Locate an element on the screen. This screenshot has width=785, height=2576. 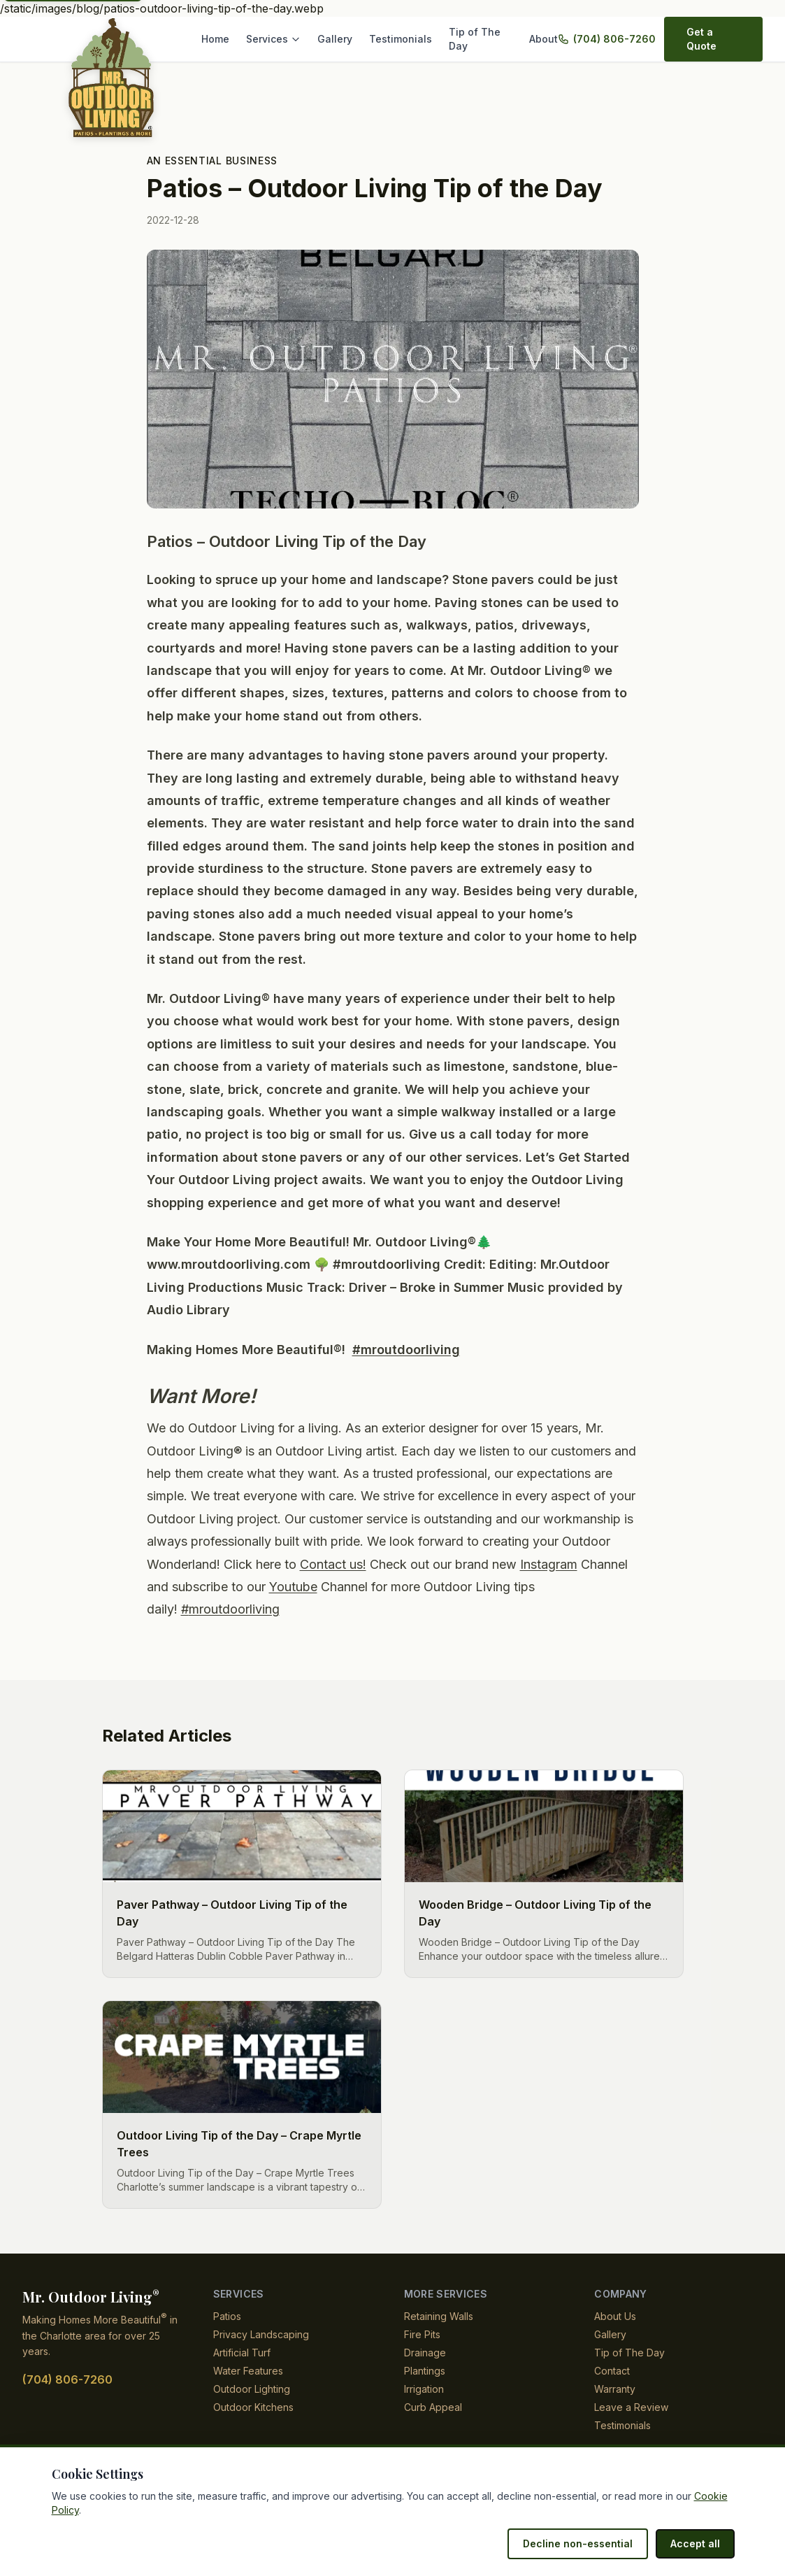
Water Features is located at coordinates (248, 2370).